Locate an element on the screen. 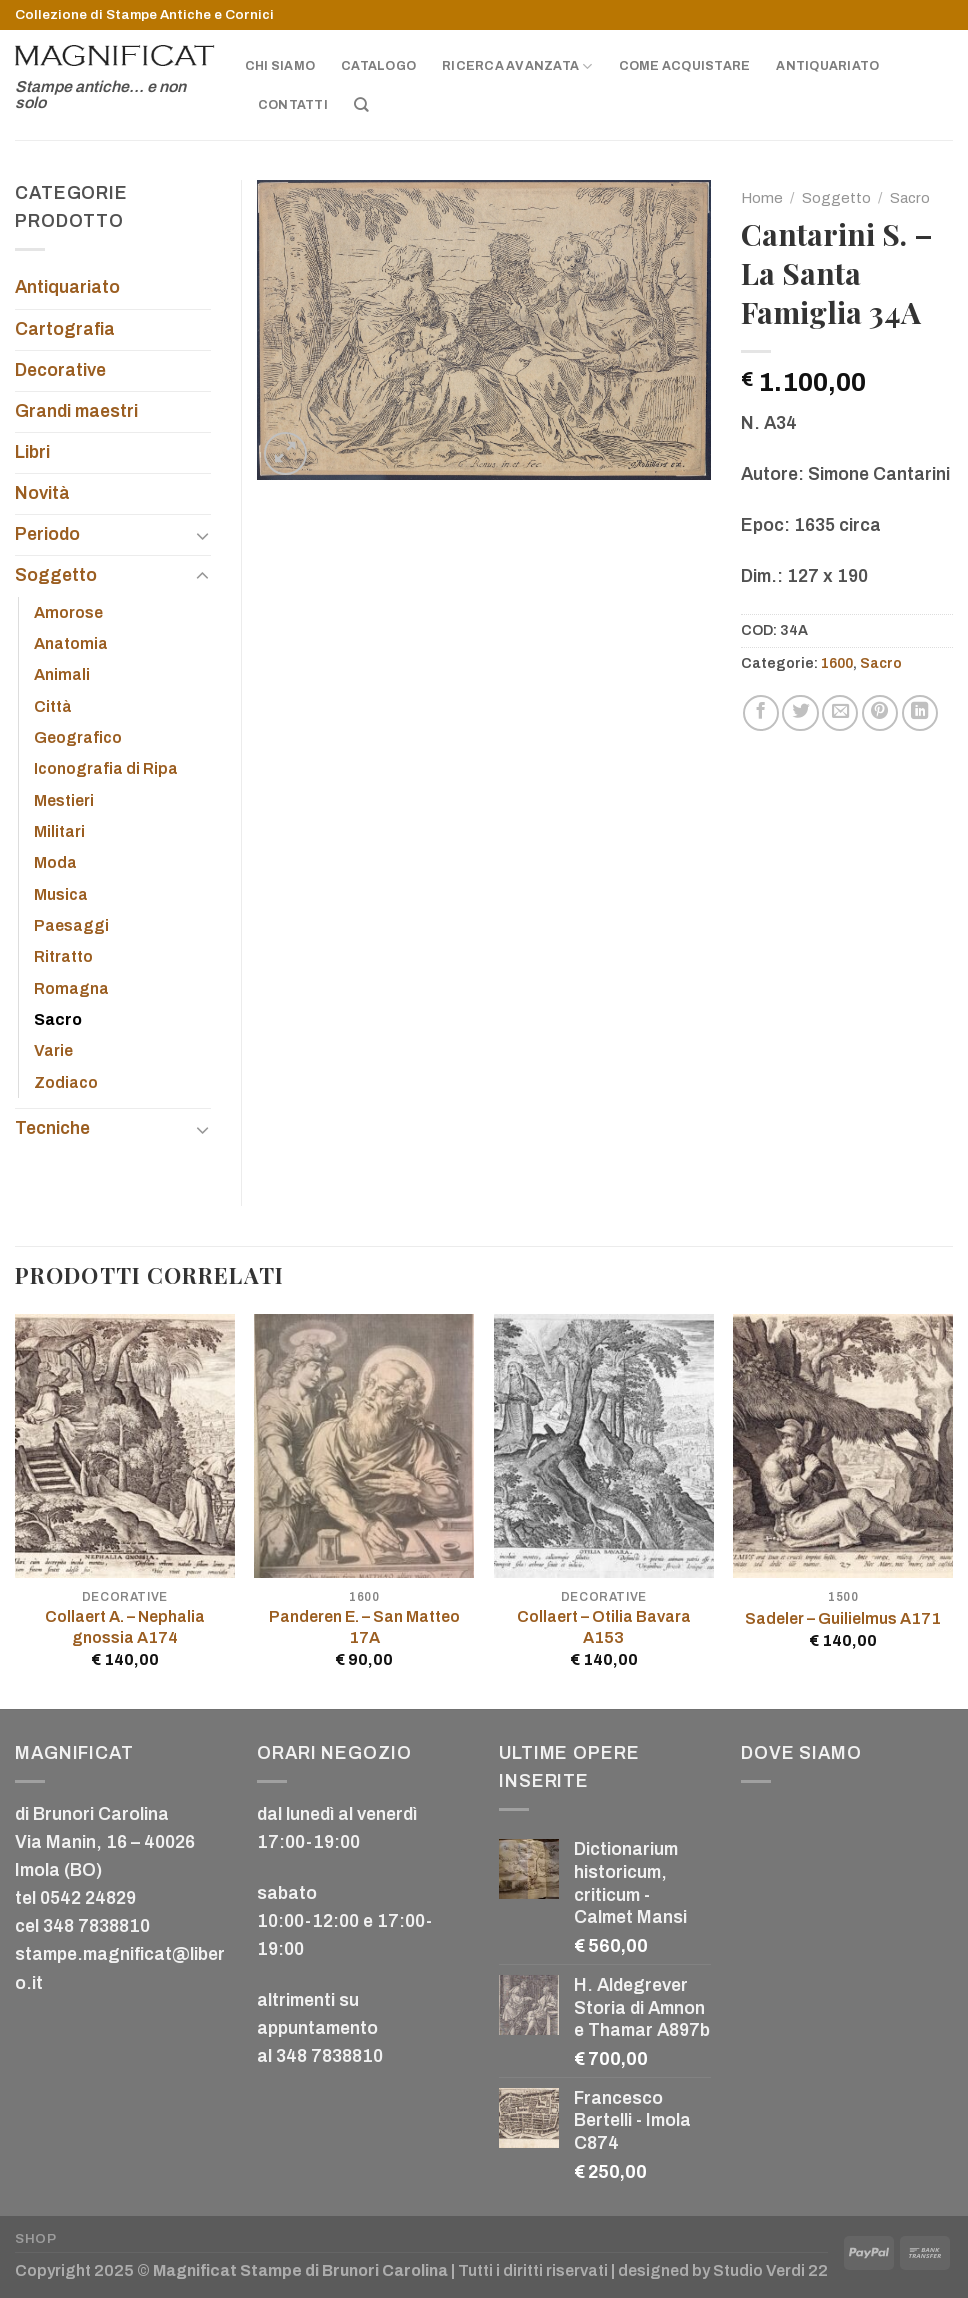 The height and width of the screenshot is (2298, 968). Città is located at coordinates (53, 706).